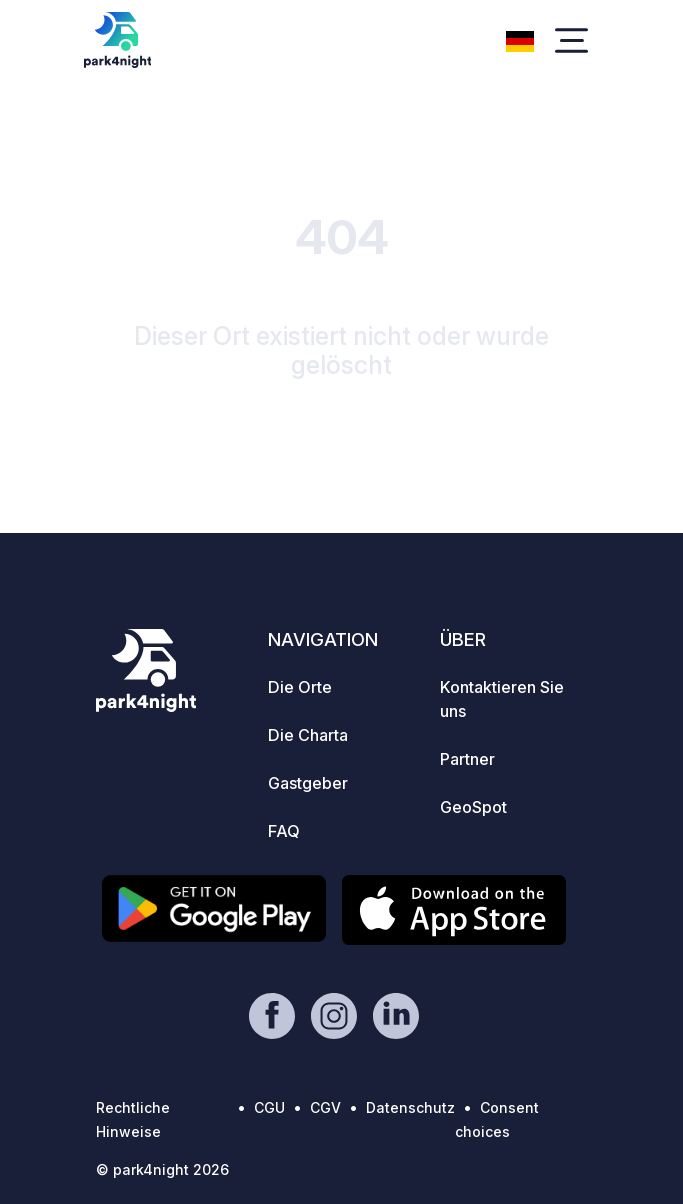 This screenshot has height=1204, width=683. I want to click on GeoSpot, so click(473, 807).